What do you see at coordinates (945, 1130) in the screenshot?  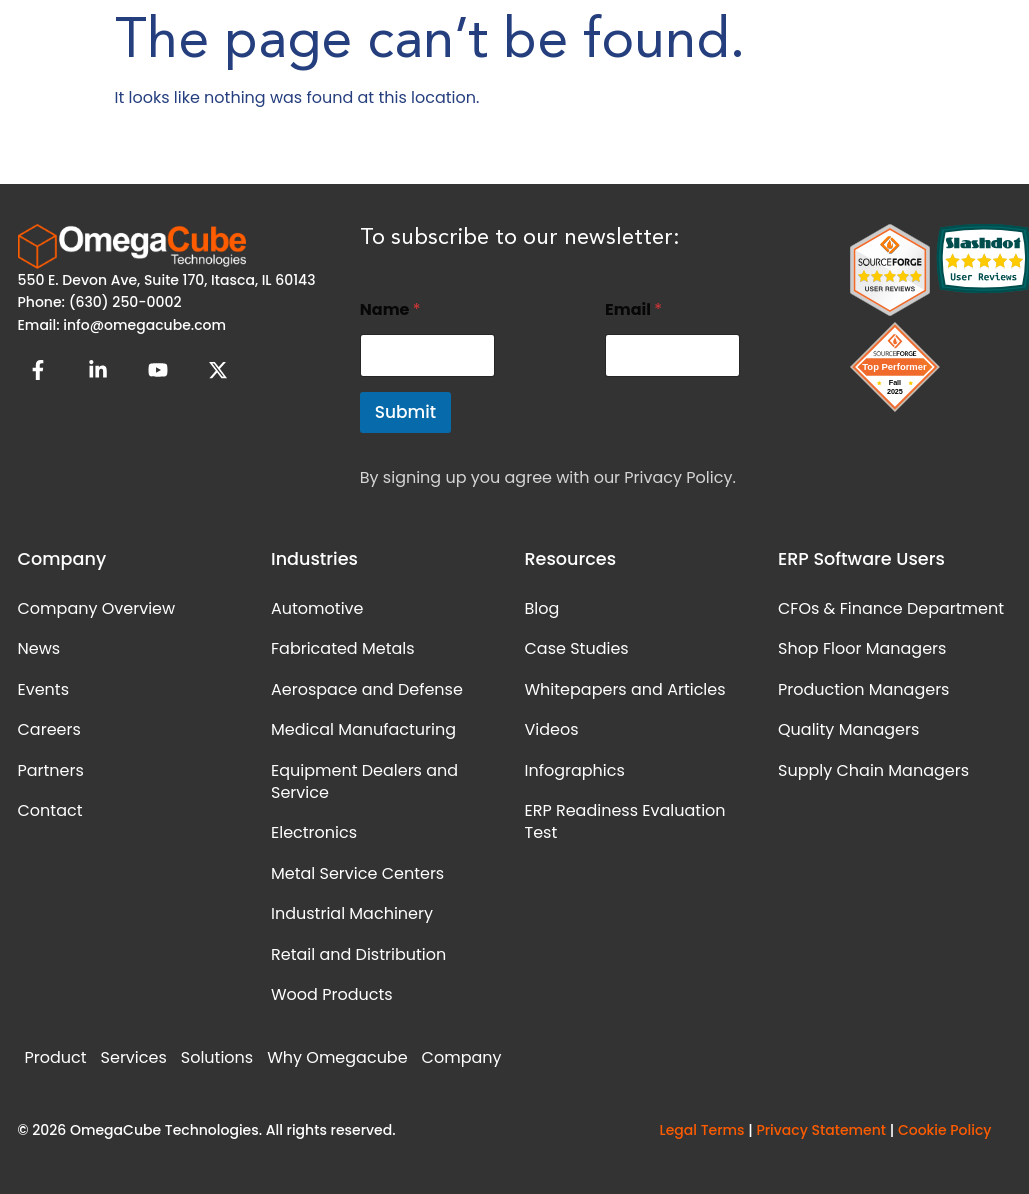 I see `Cookie Policy` at bounding box center [945, 1130].